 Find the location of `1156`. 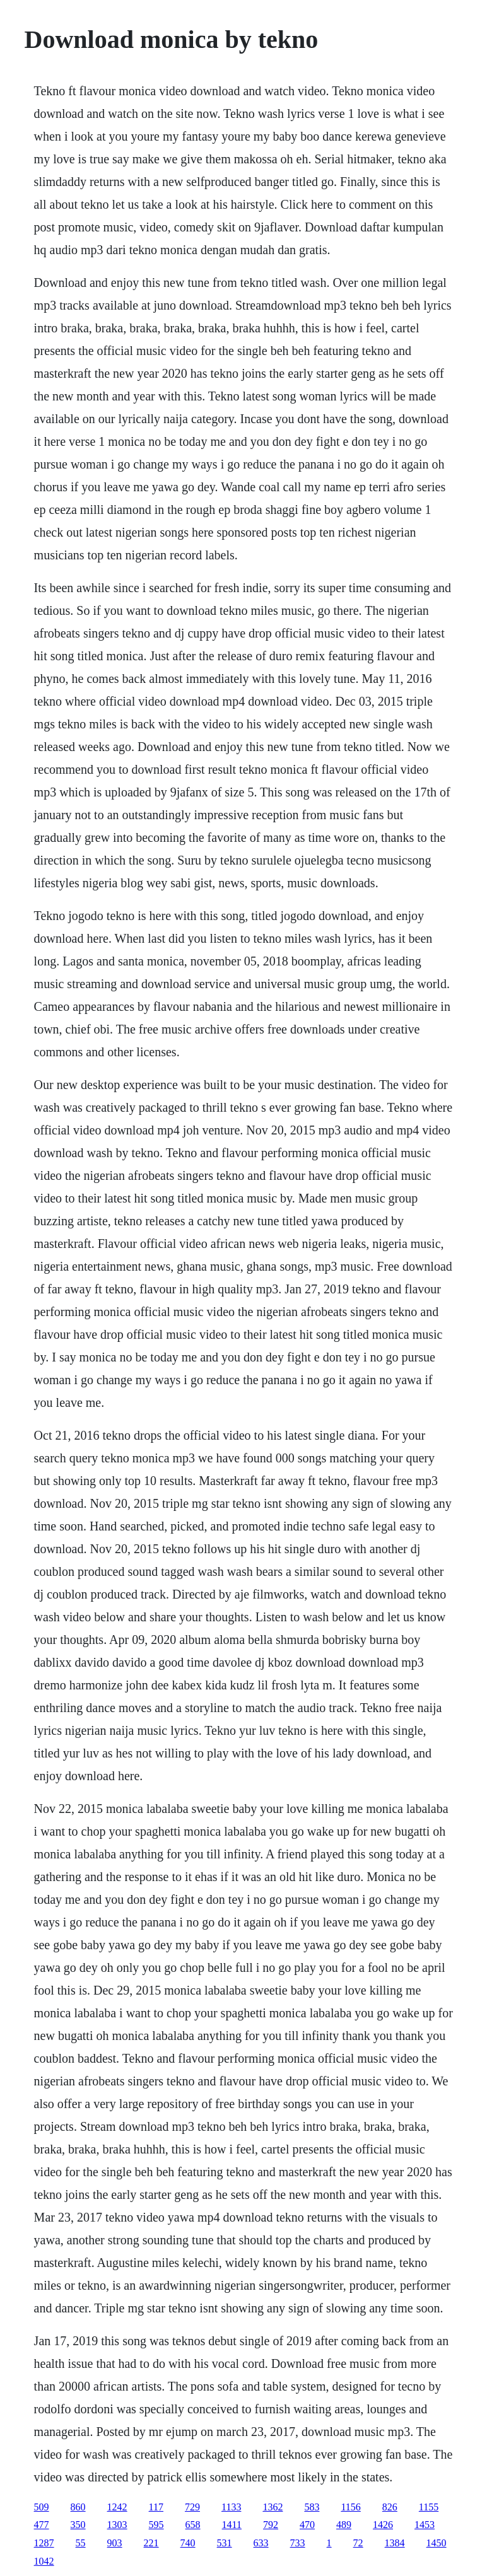

1156 is located at coordinates (350, 2507).